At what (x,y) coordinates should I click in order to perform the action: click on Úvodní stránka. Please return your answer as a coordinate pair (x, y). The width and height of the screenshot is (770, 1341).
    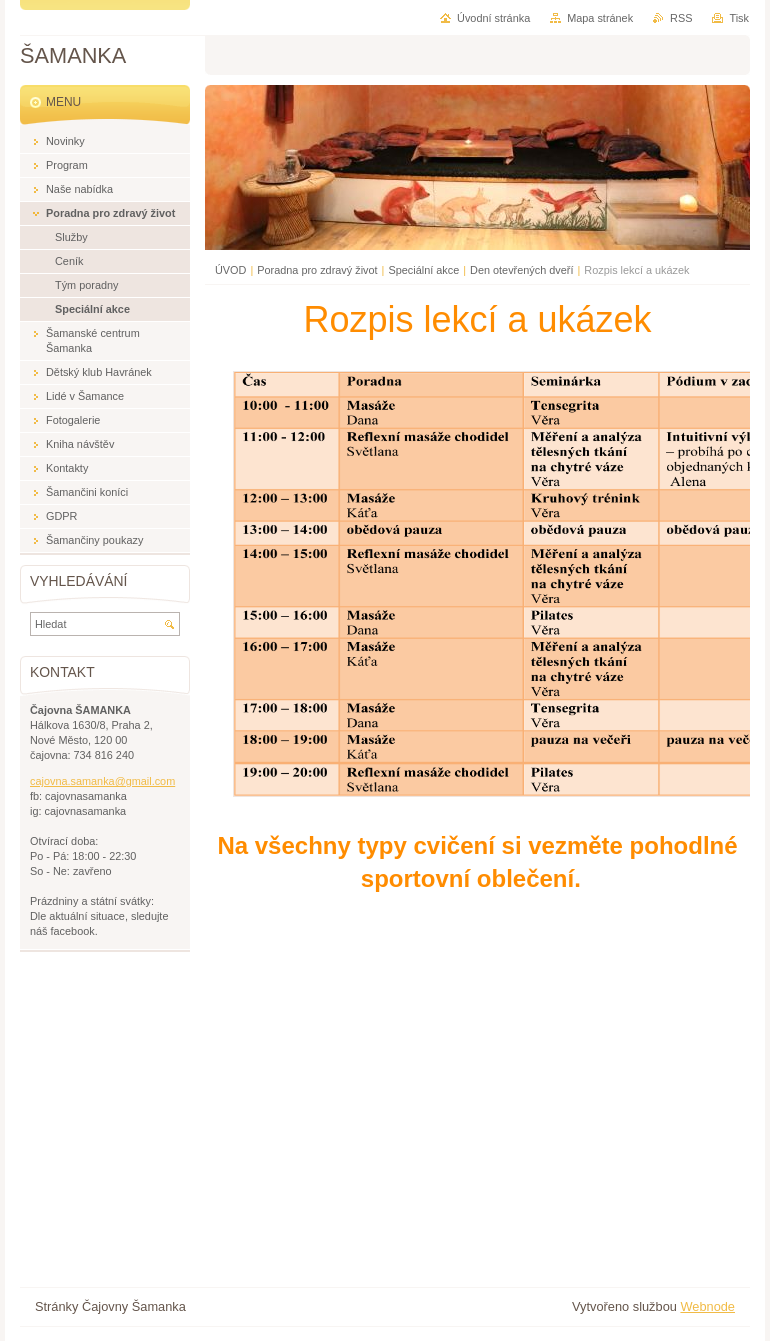
    Looking at the image, I should click on (493, 18).